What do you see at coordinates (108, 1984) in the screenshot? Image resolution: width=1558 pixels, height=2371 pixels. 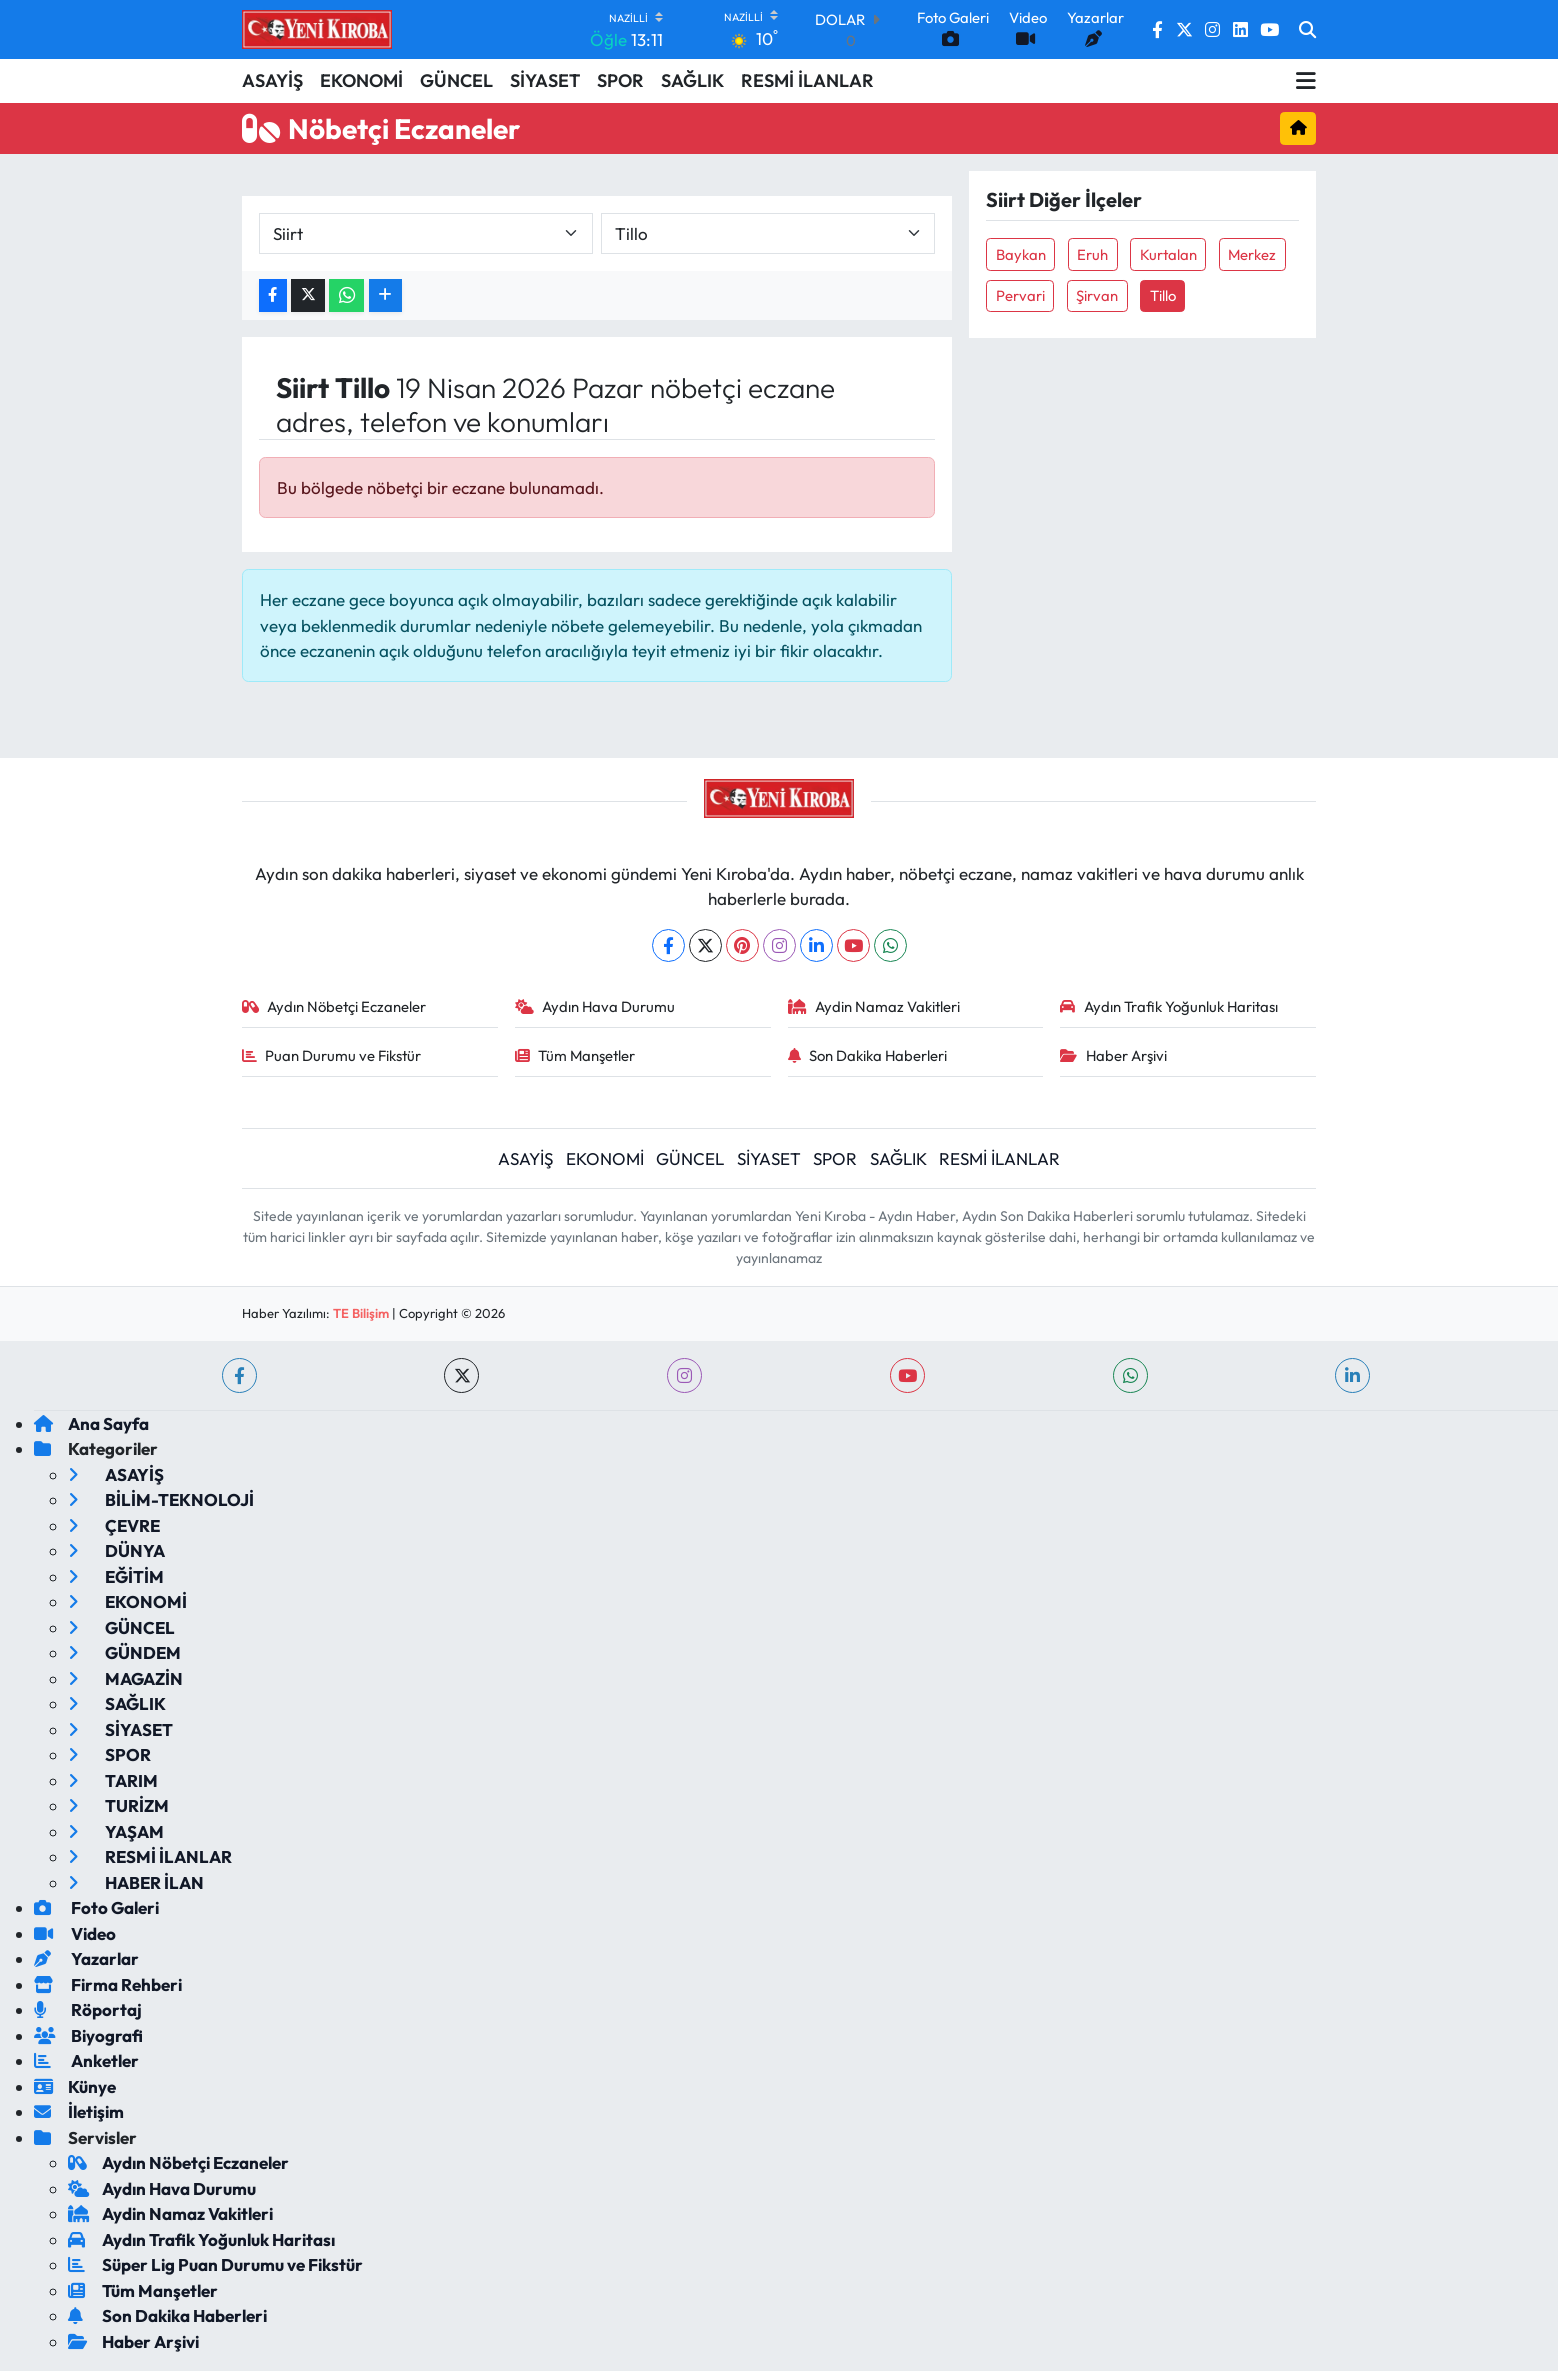 I see `Firma Rehberi` at bounding box center [108, 1984].